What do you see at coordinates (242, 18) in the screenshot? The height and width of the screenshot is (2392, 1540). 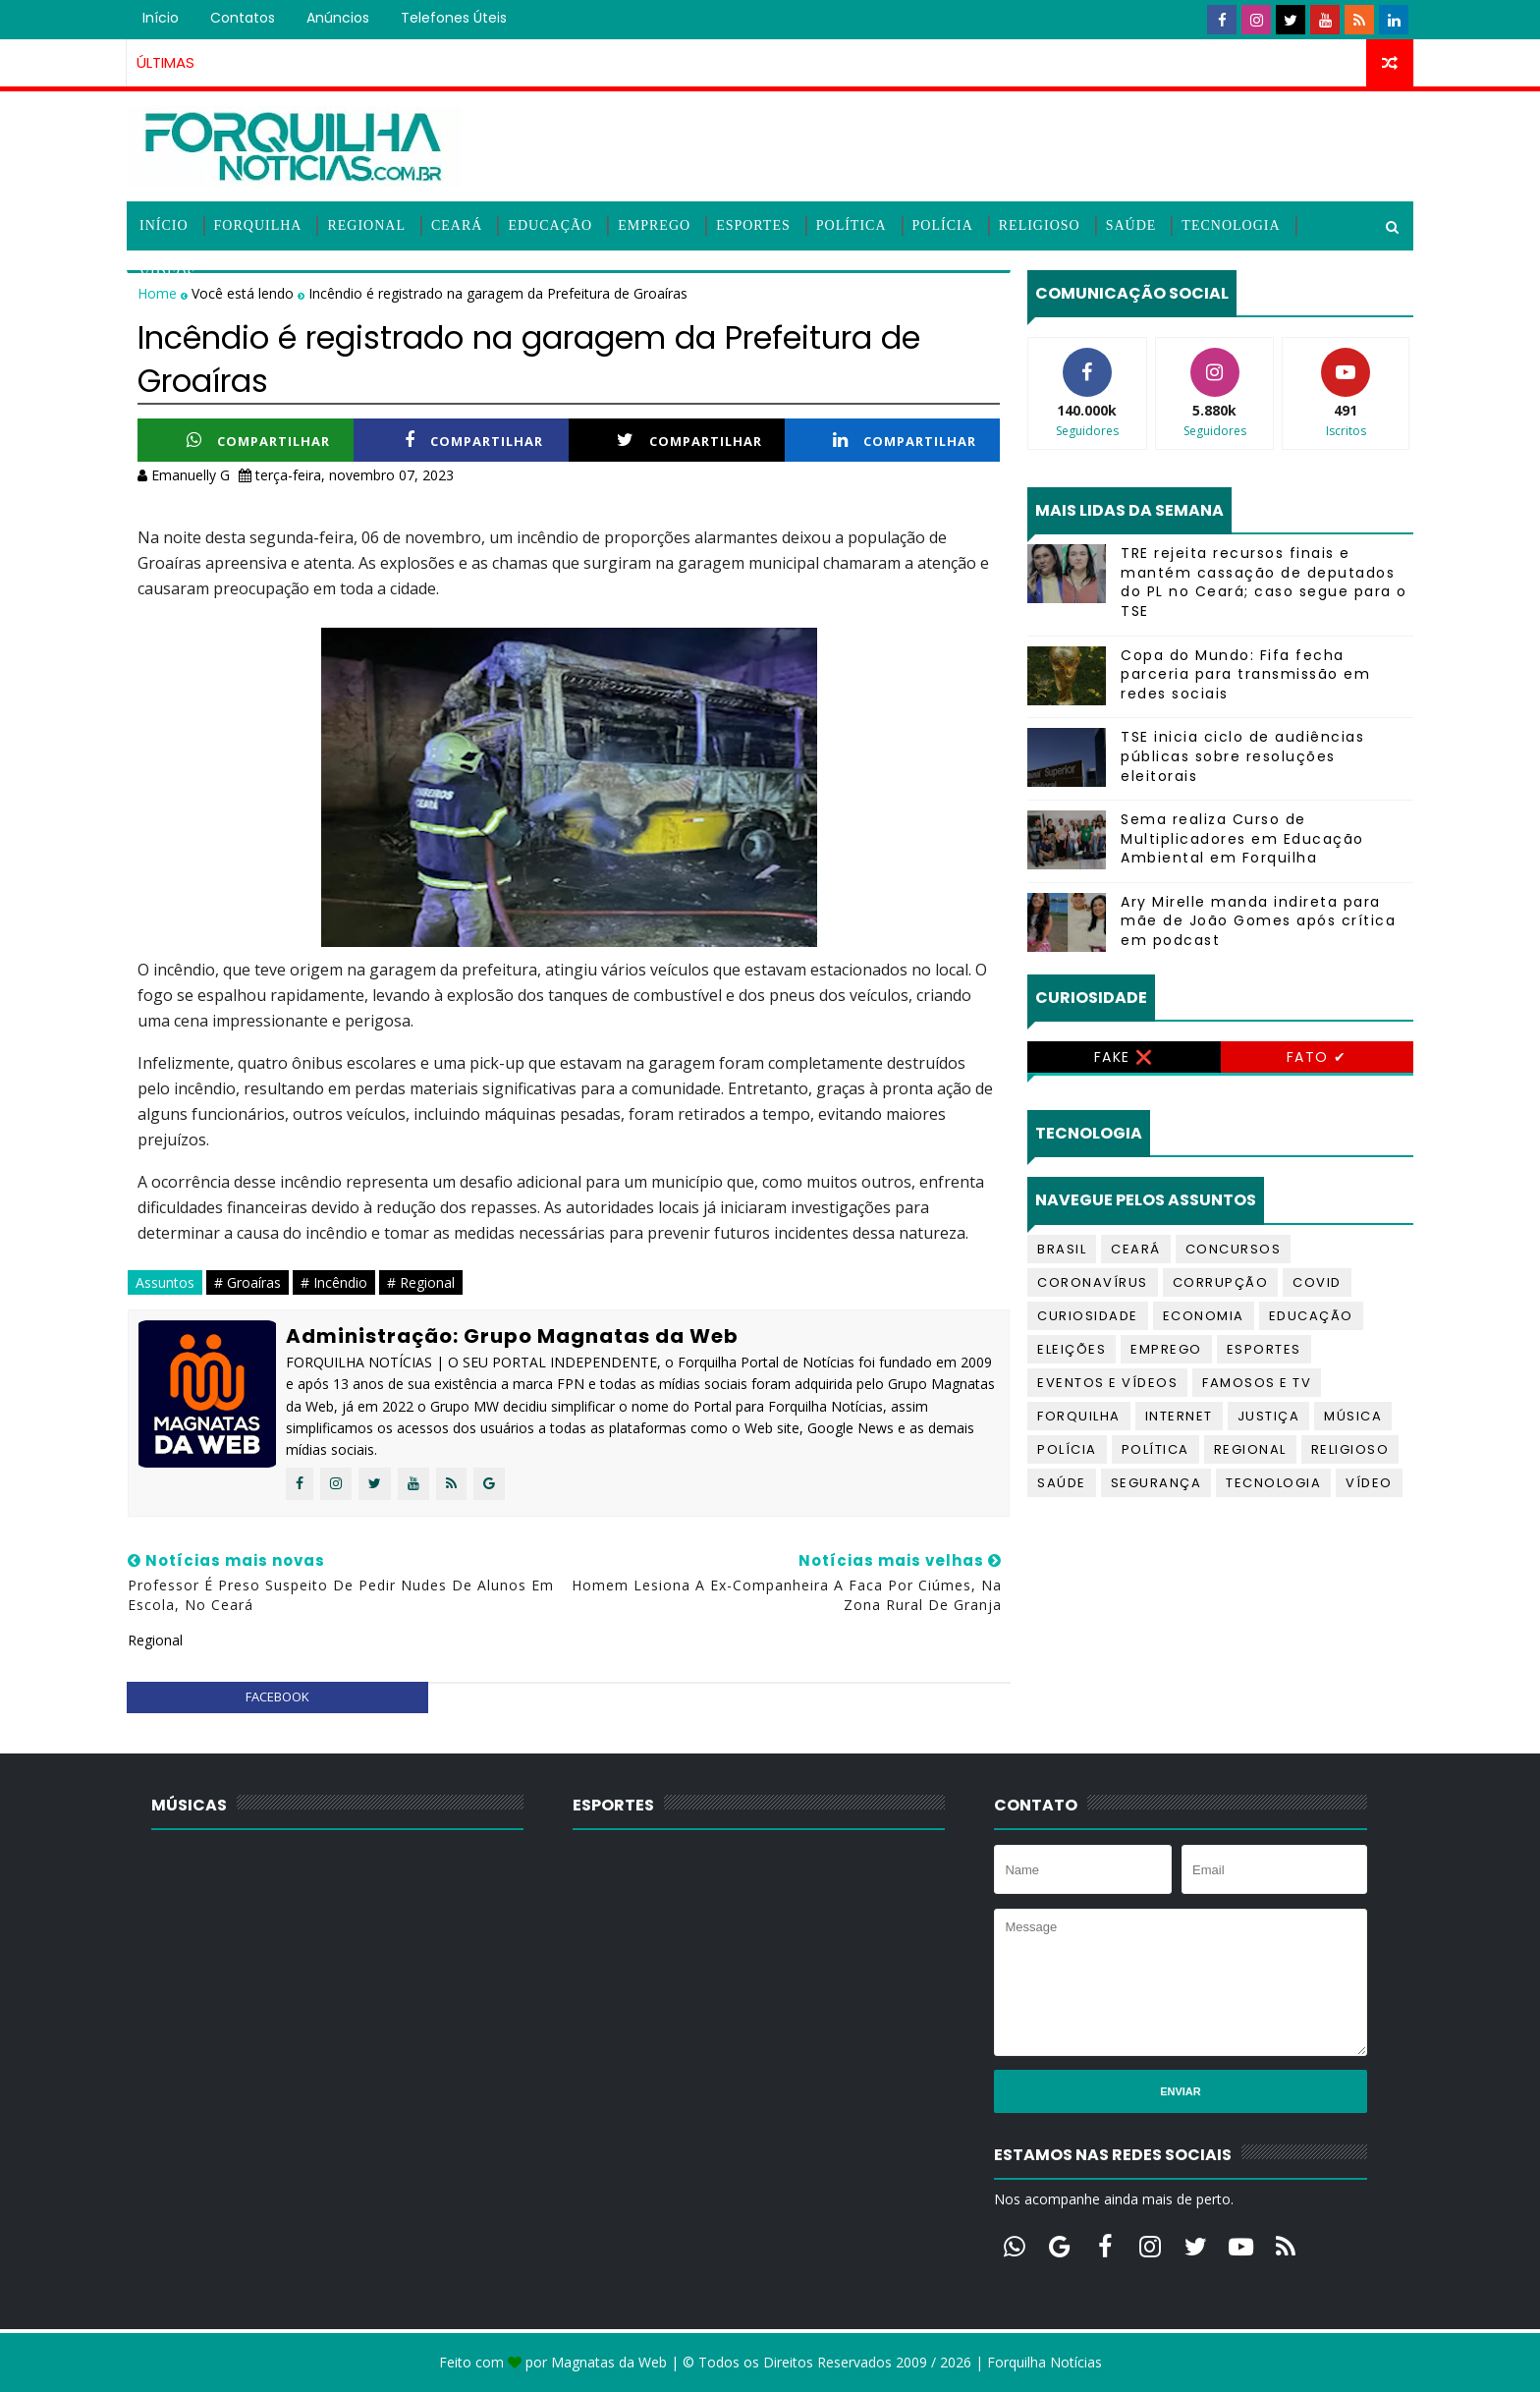 I see `Contatos` at bounding box center [242, 18].